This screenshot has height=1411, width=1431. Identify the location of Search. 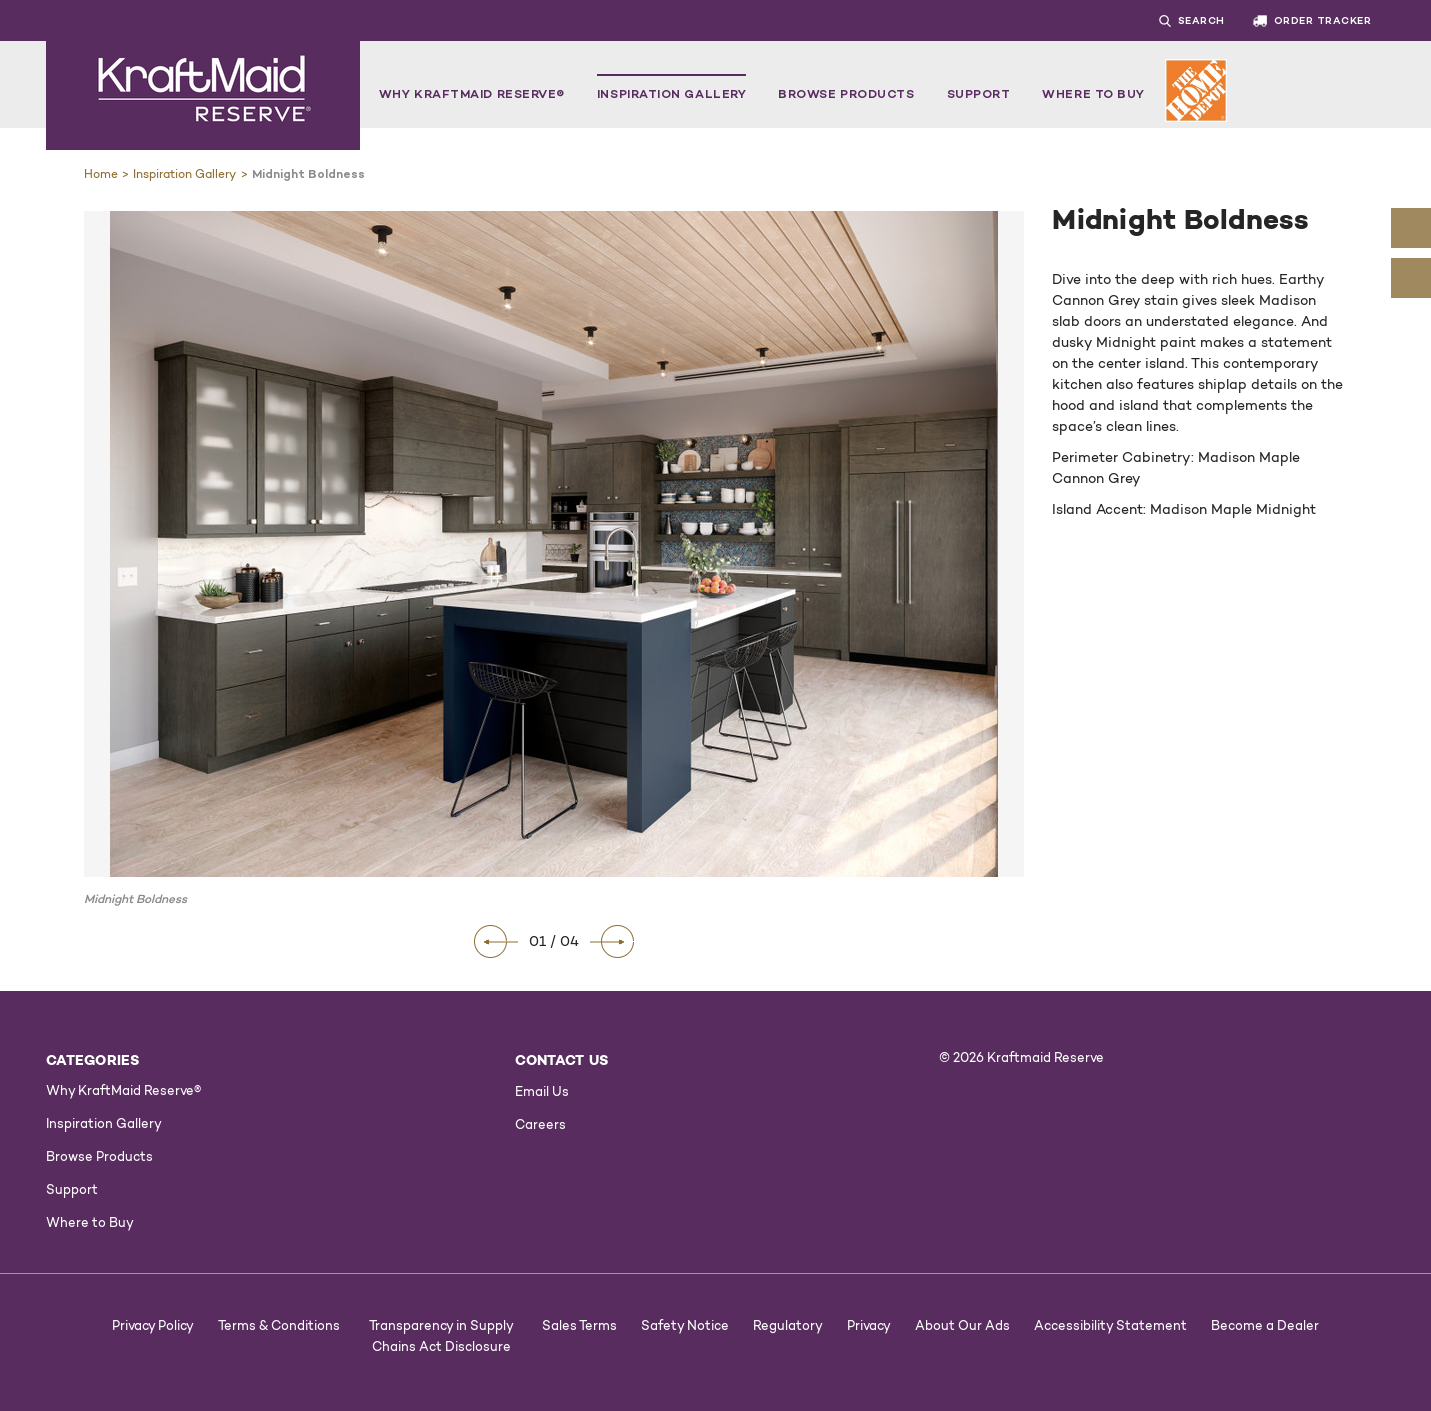
(1201, 20).